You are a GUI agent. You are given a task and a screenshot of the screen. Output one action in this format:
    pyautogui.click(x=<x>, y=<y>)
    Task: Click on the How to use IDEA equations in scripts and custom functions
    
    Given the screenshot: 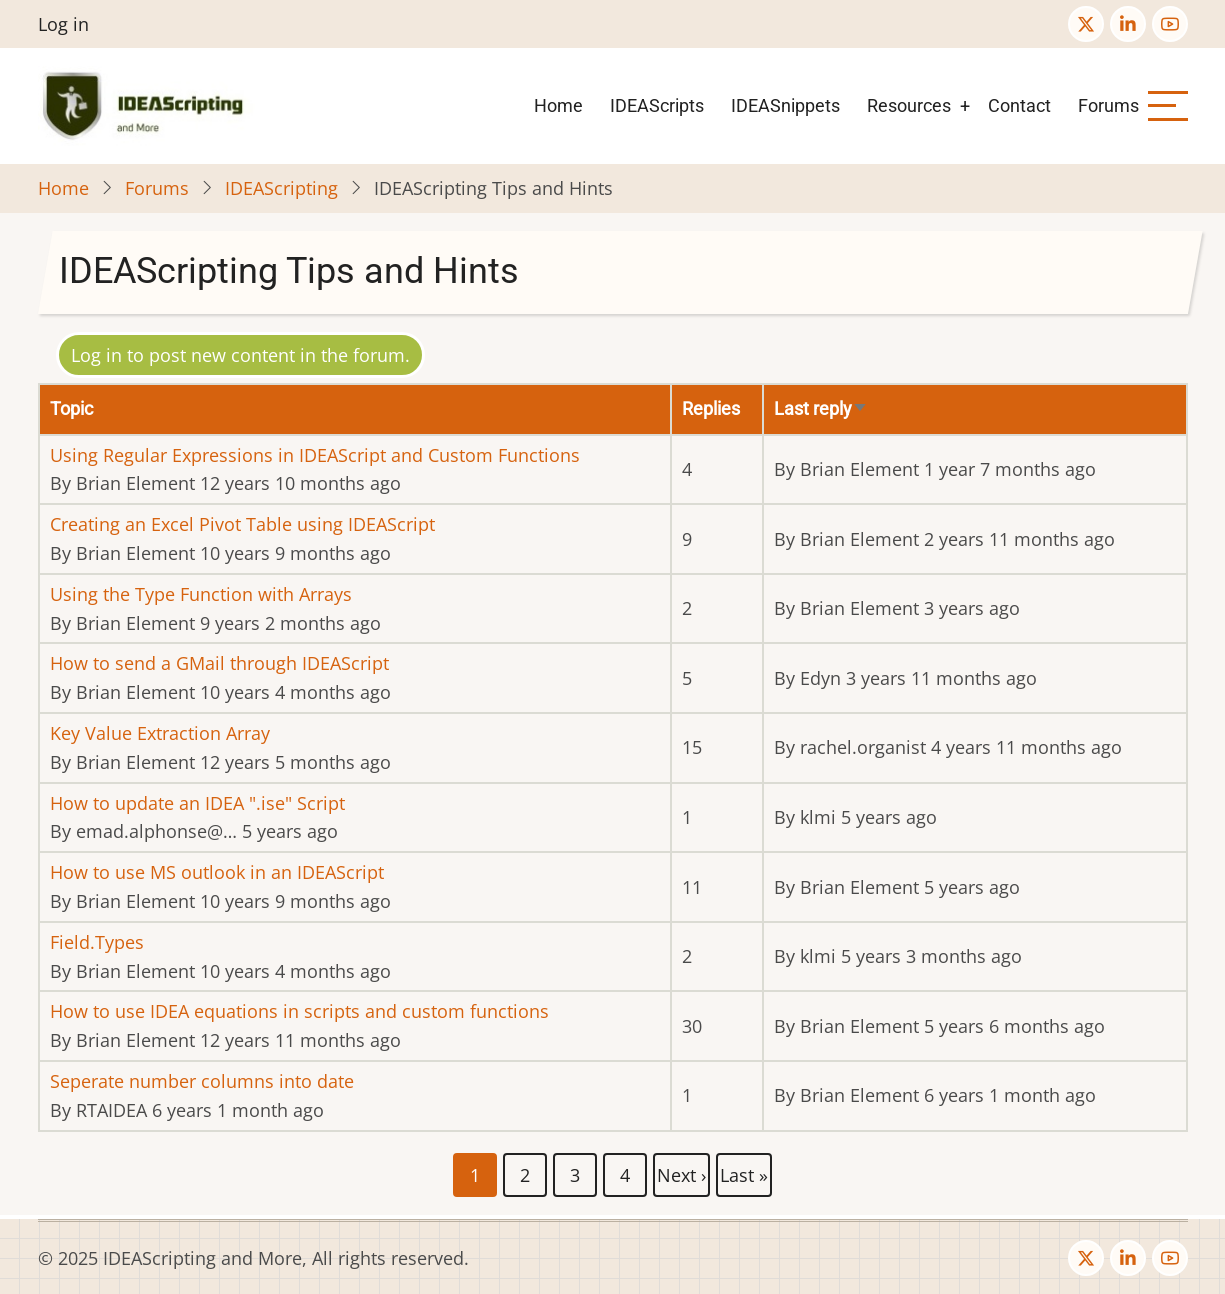 What is the action you would take?
    pyautogui.click(x=299, y=1011)
    